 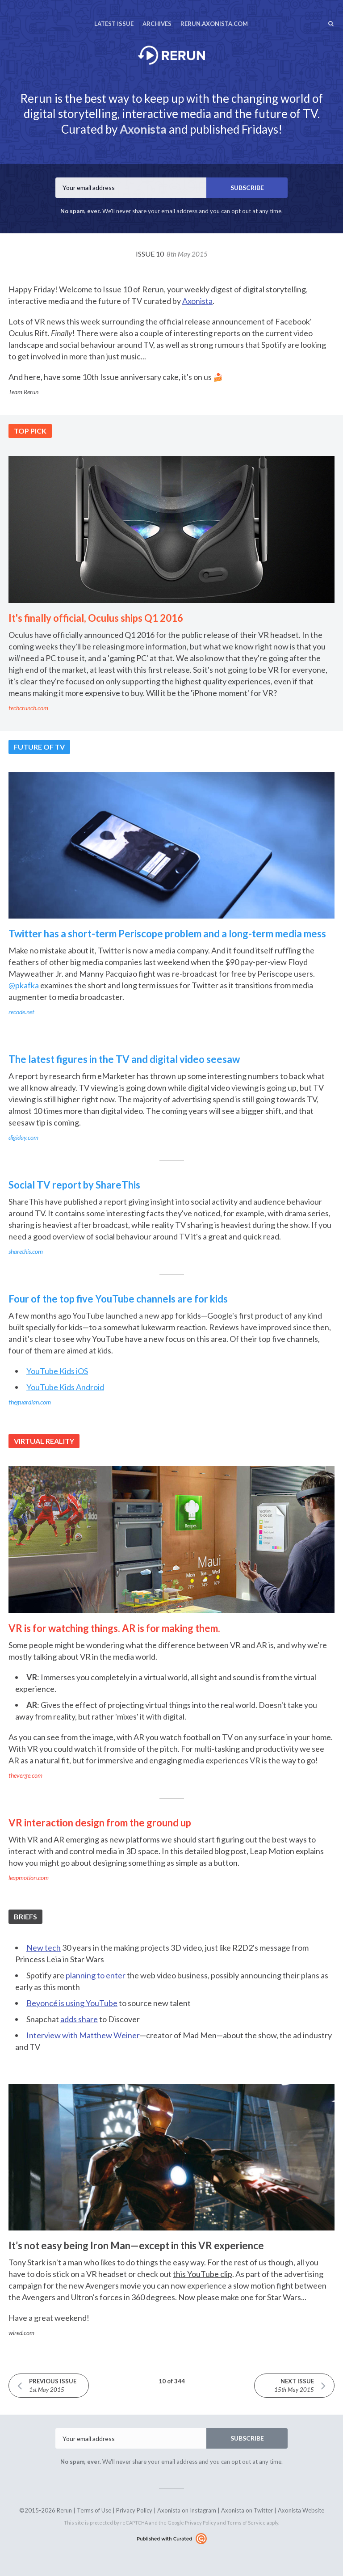 What do you see at coordinates (246, 2522) in the screenshot?
I see `Terms of Service` at bounding box center [246, 2522].